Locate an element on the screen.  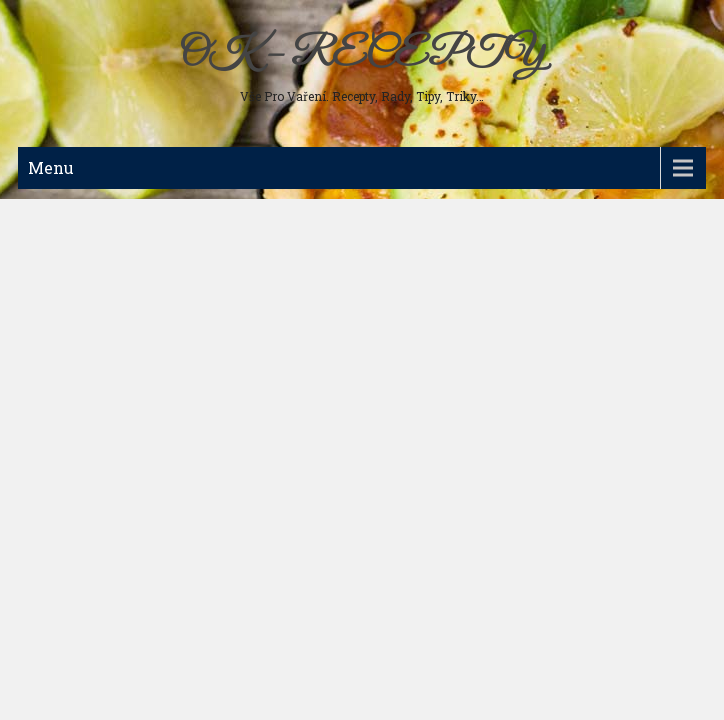
Sladká jídla is located at coordinates (66, 306).